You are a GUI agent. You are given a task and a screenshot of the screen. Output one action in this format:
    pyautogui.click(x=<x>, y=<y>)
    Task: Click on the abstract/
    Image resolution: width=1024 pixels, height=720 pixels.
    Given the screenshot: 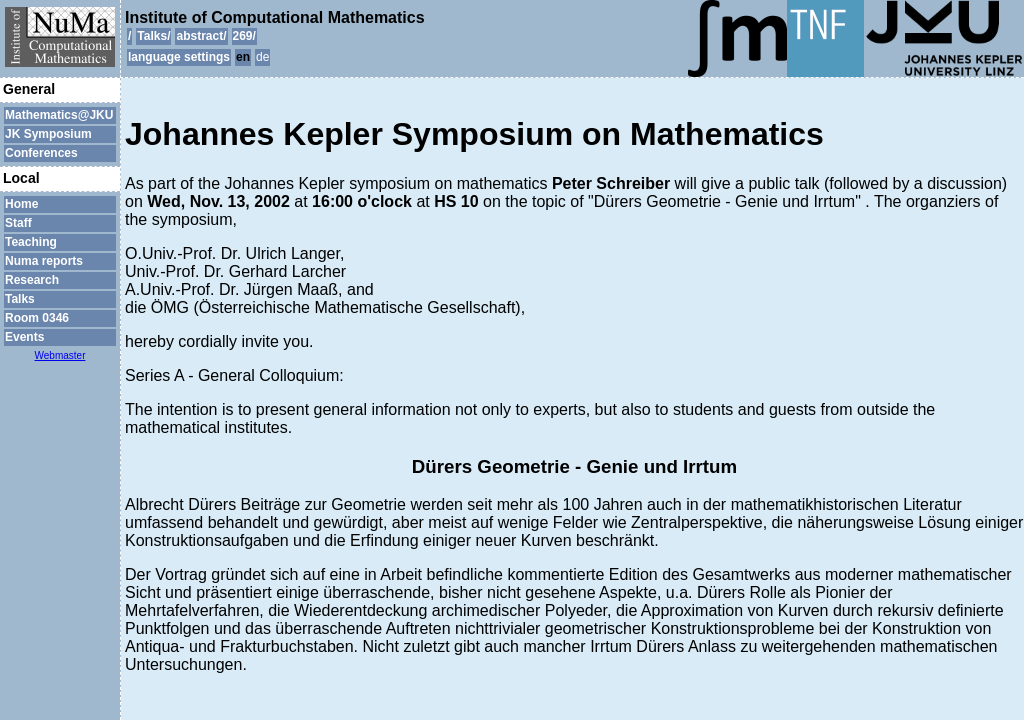 What is the action you would take?
    pyautogui.click(x=201, y=36)
    